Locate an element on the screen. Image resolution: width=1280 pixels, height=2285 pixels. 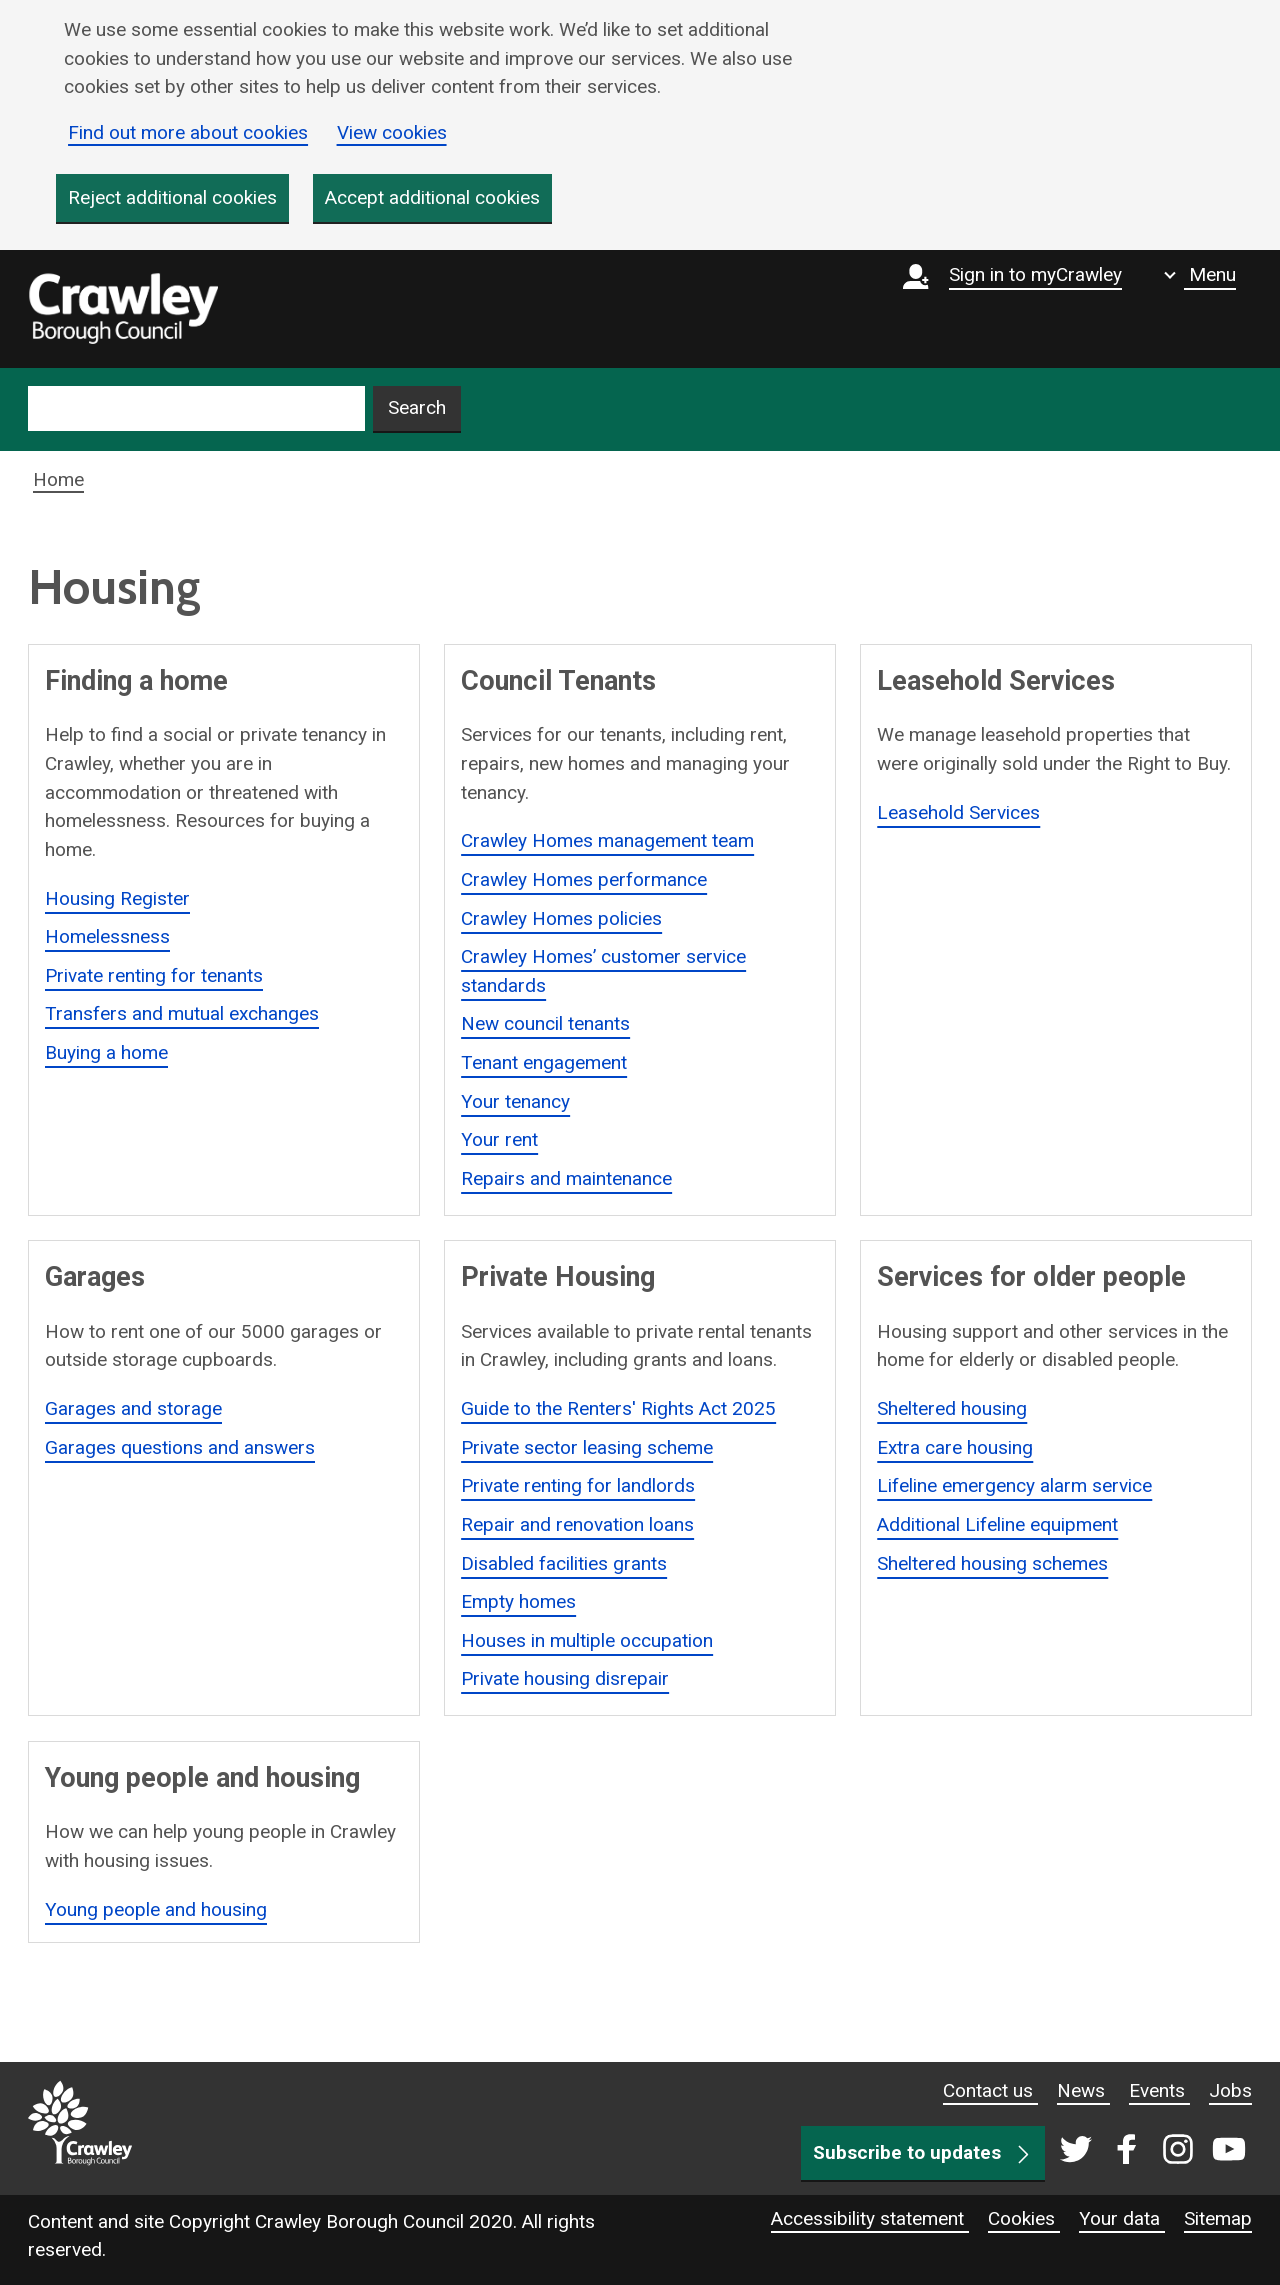
Repair and renovation loans is located at coordinates (577, 1524).